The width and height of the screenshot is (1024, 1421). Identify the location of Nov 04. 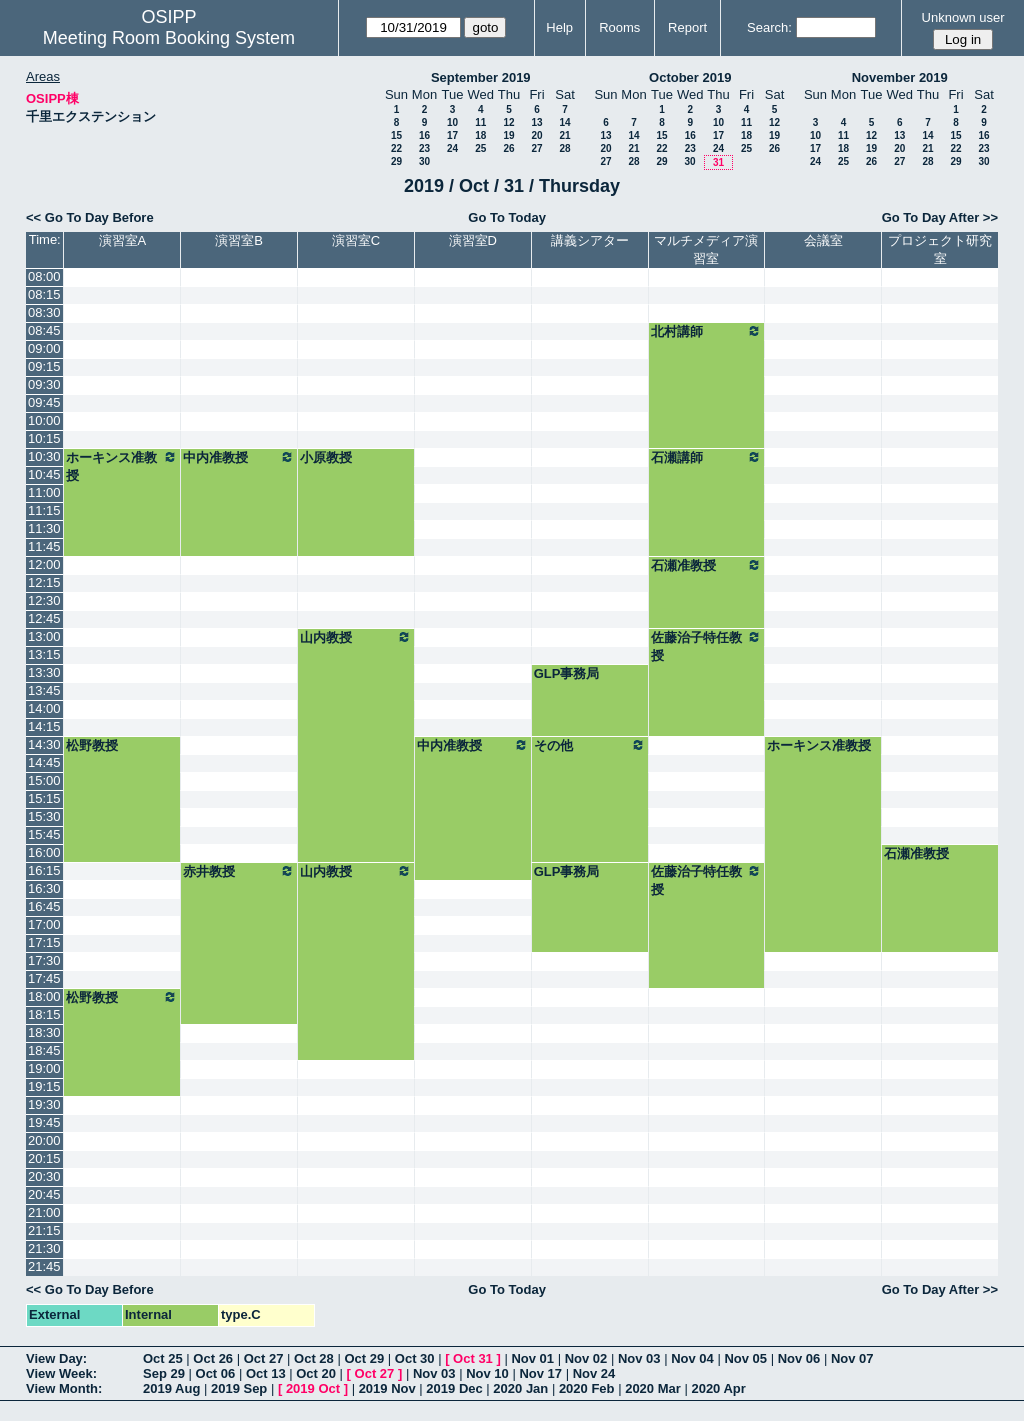
(692, 1358).